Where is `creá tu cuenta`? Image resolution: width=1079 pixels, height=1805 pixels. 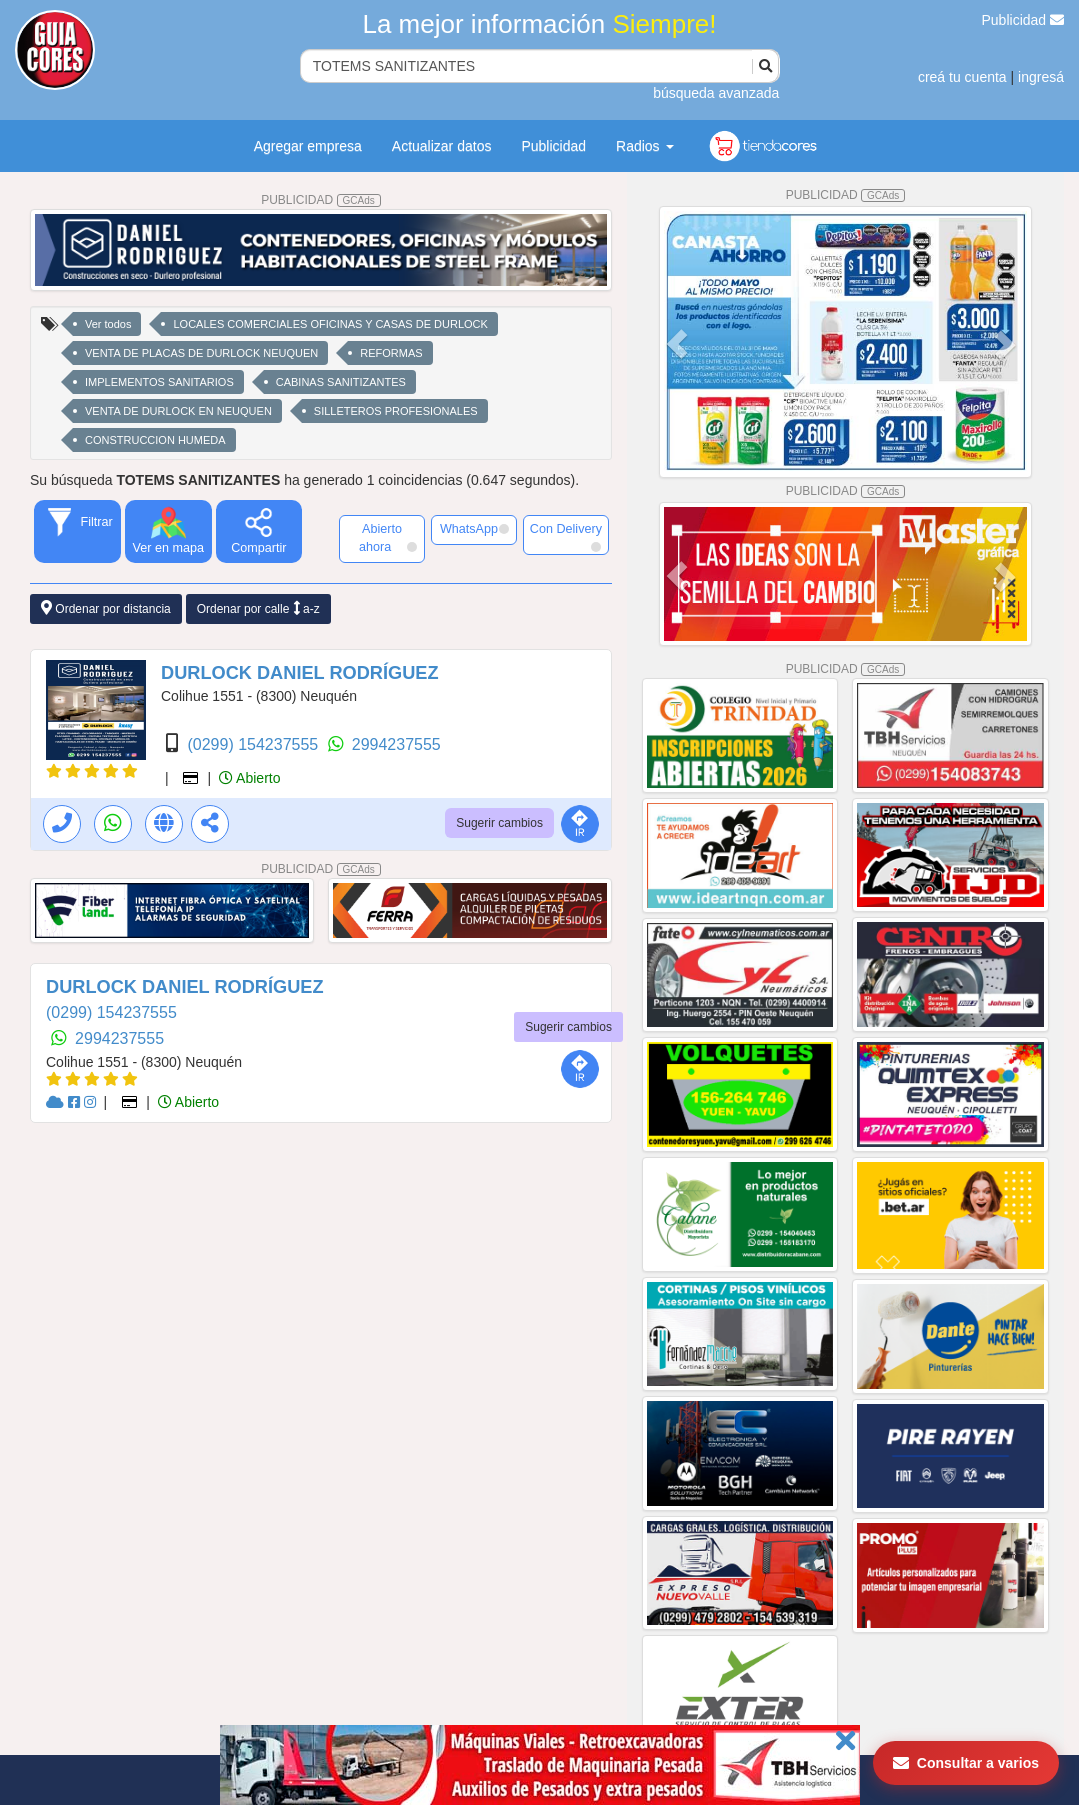
creá tu cuenta is located at coordinates (962, 77).